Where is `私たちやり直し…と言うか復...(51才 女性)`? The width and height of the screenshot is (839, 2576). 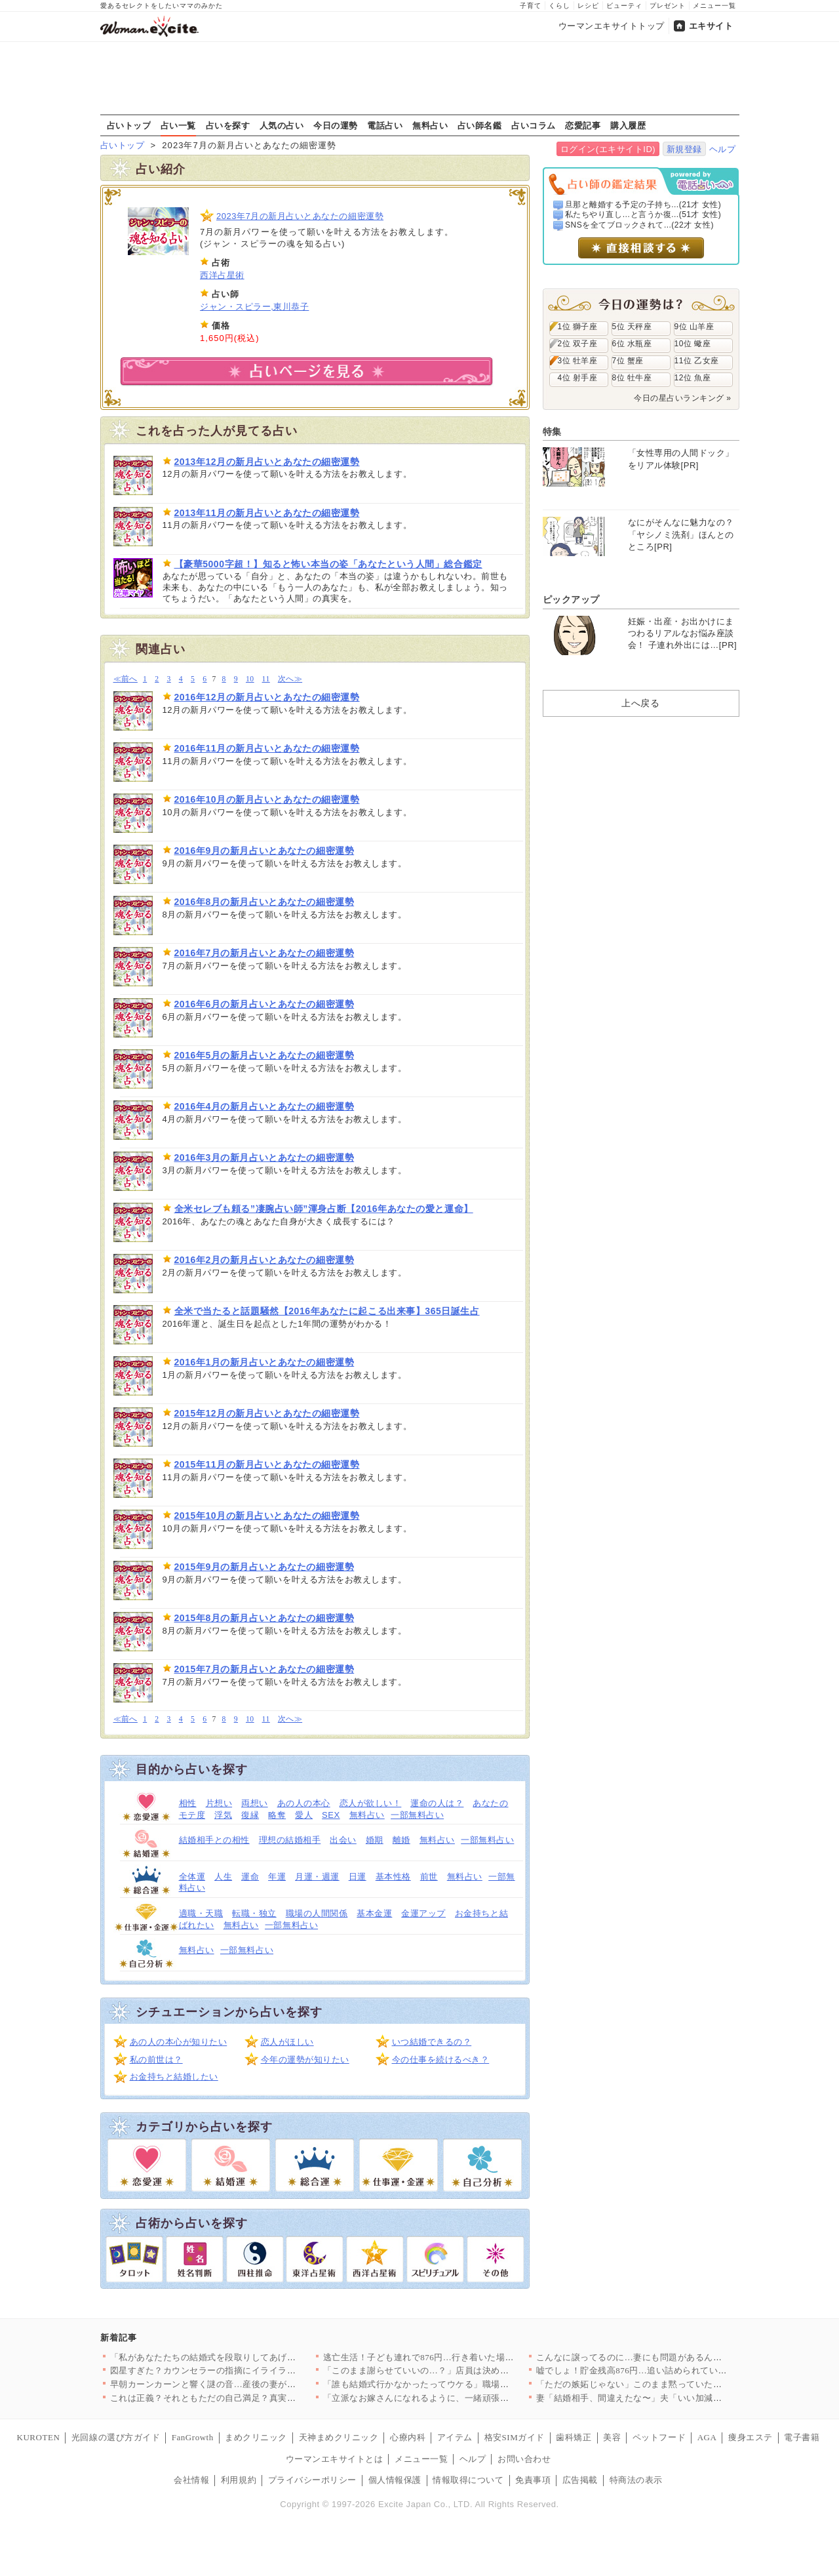 私たちやり直し…と言うか復...(51才 女性) is located at coordinates (643, 214).